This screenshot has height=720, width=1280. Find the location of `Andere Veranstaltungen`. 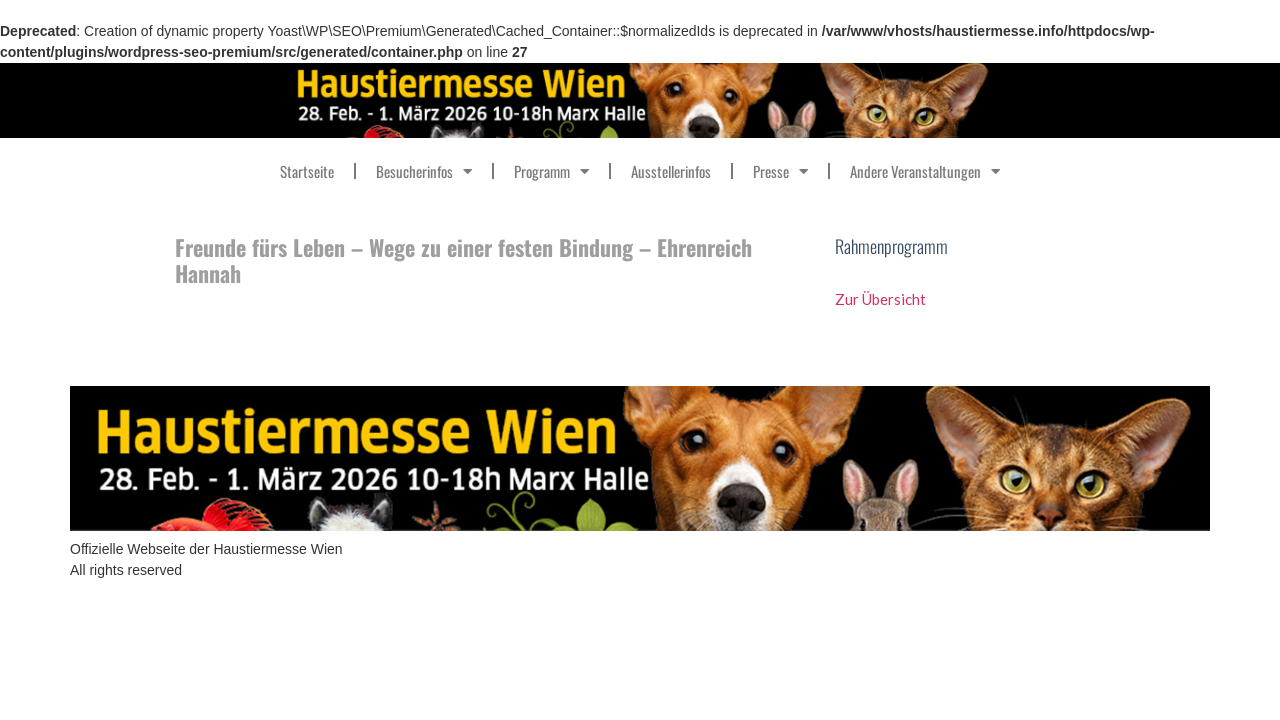

Andere Veranstaltungen is located at coordinates (925, 171).